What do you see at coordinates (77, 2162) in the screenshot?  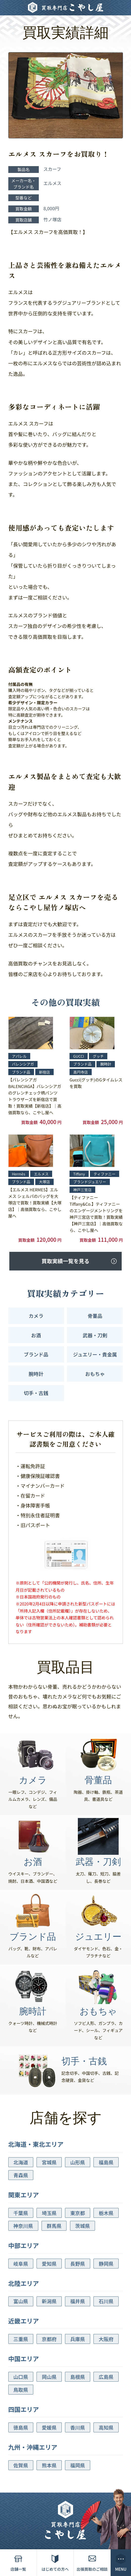 I see `山形県` at bounding box center [77, 2162].